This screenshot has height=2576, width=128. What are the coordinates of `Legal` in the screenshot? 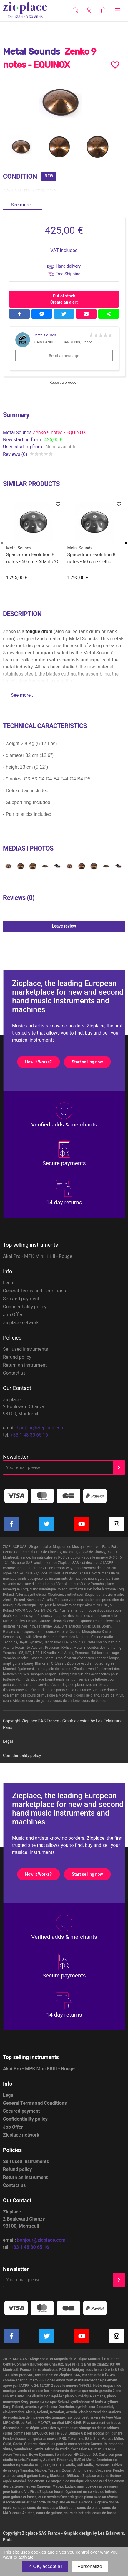 It's located at (8, 1283).